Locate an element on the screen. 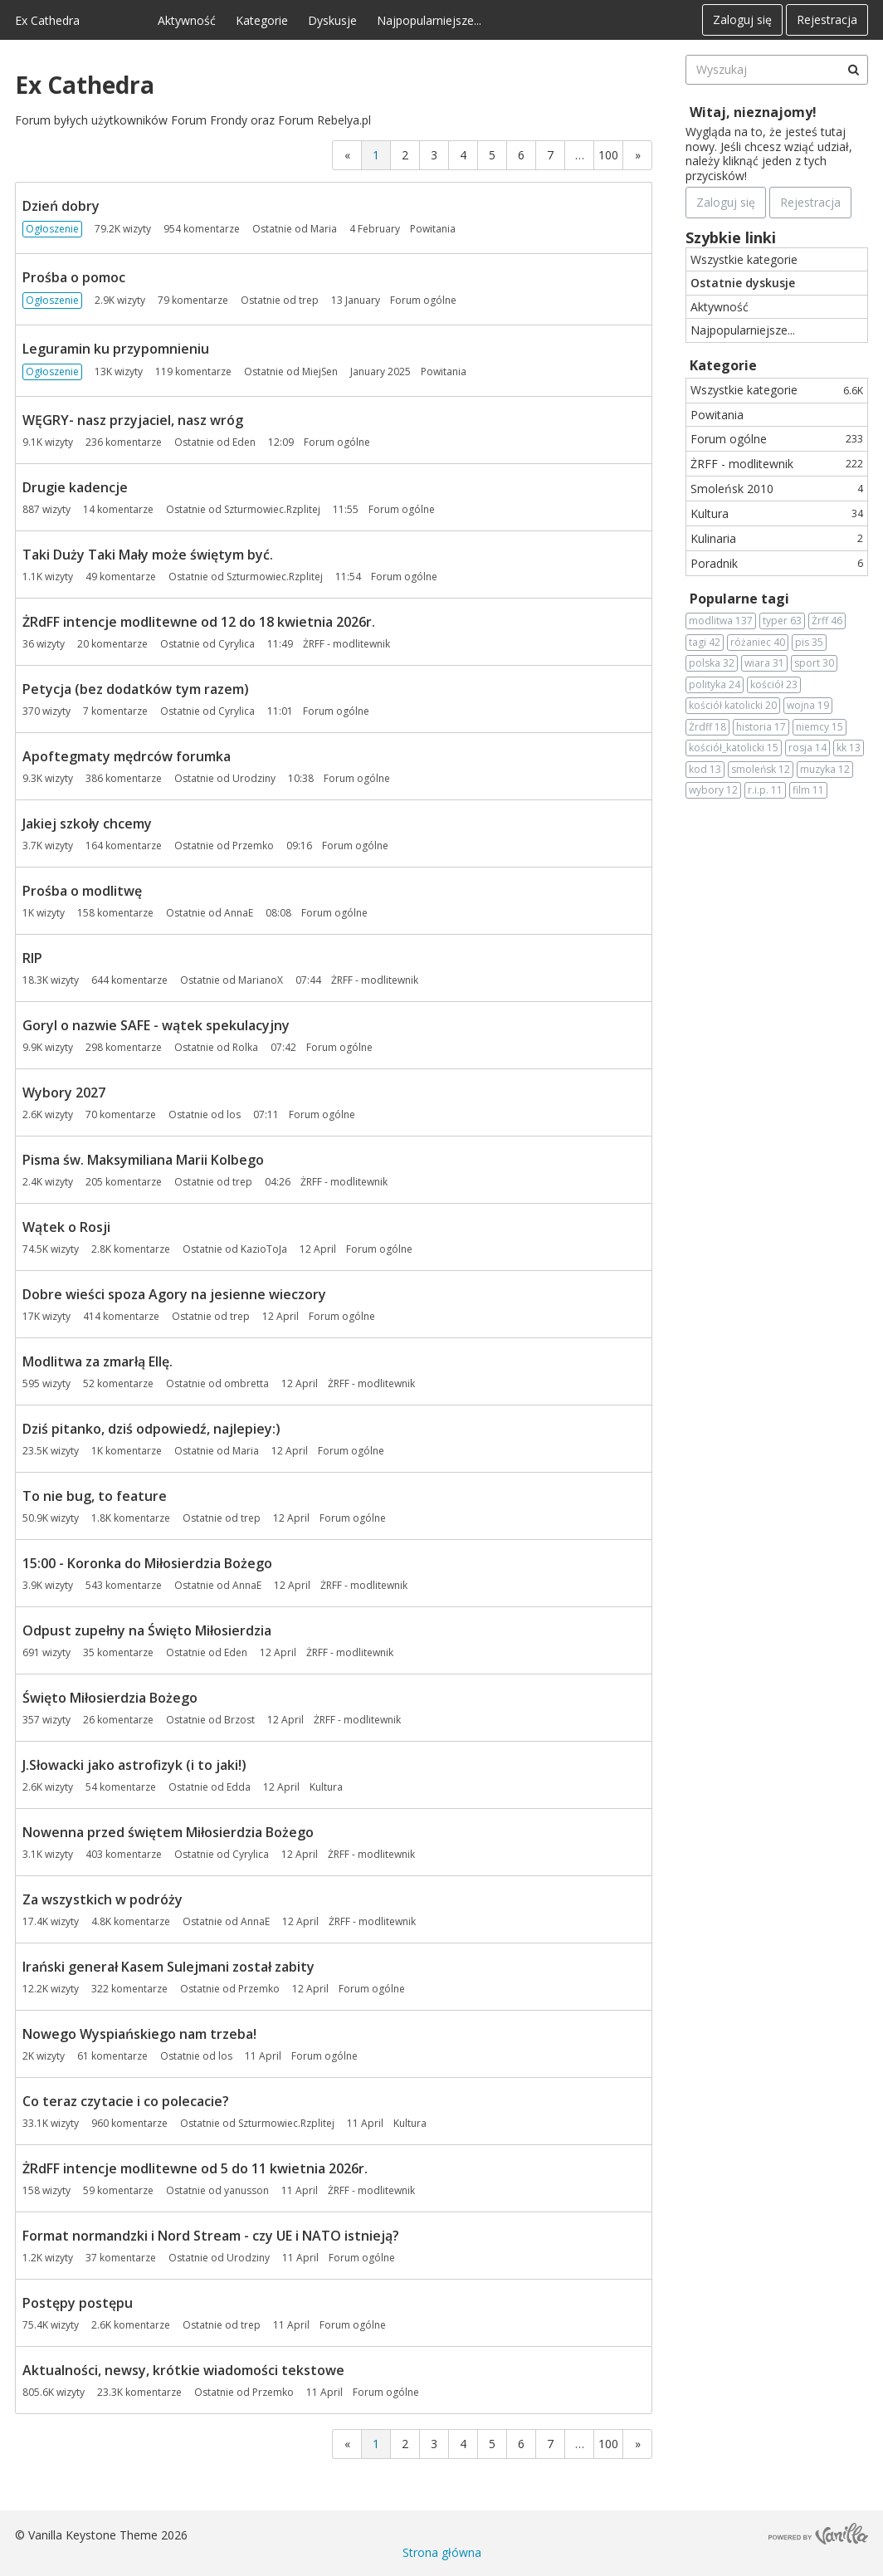 Image resolution: width=883 pixels, height=2576 pixels. » [Next Page] is located at coordinates (638, 155).